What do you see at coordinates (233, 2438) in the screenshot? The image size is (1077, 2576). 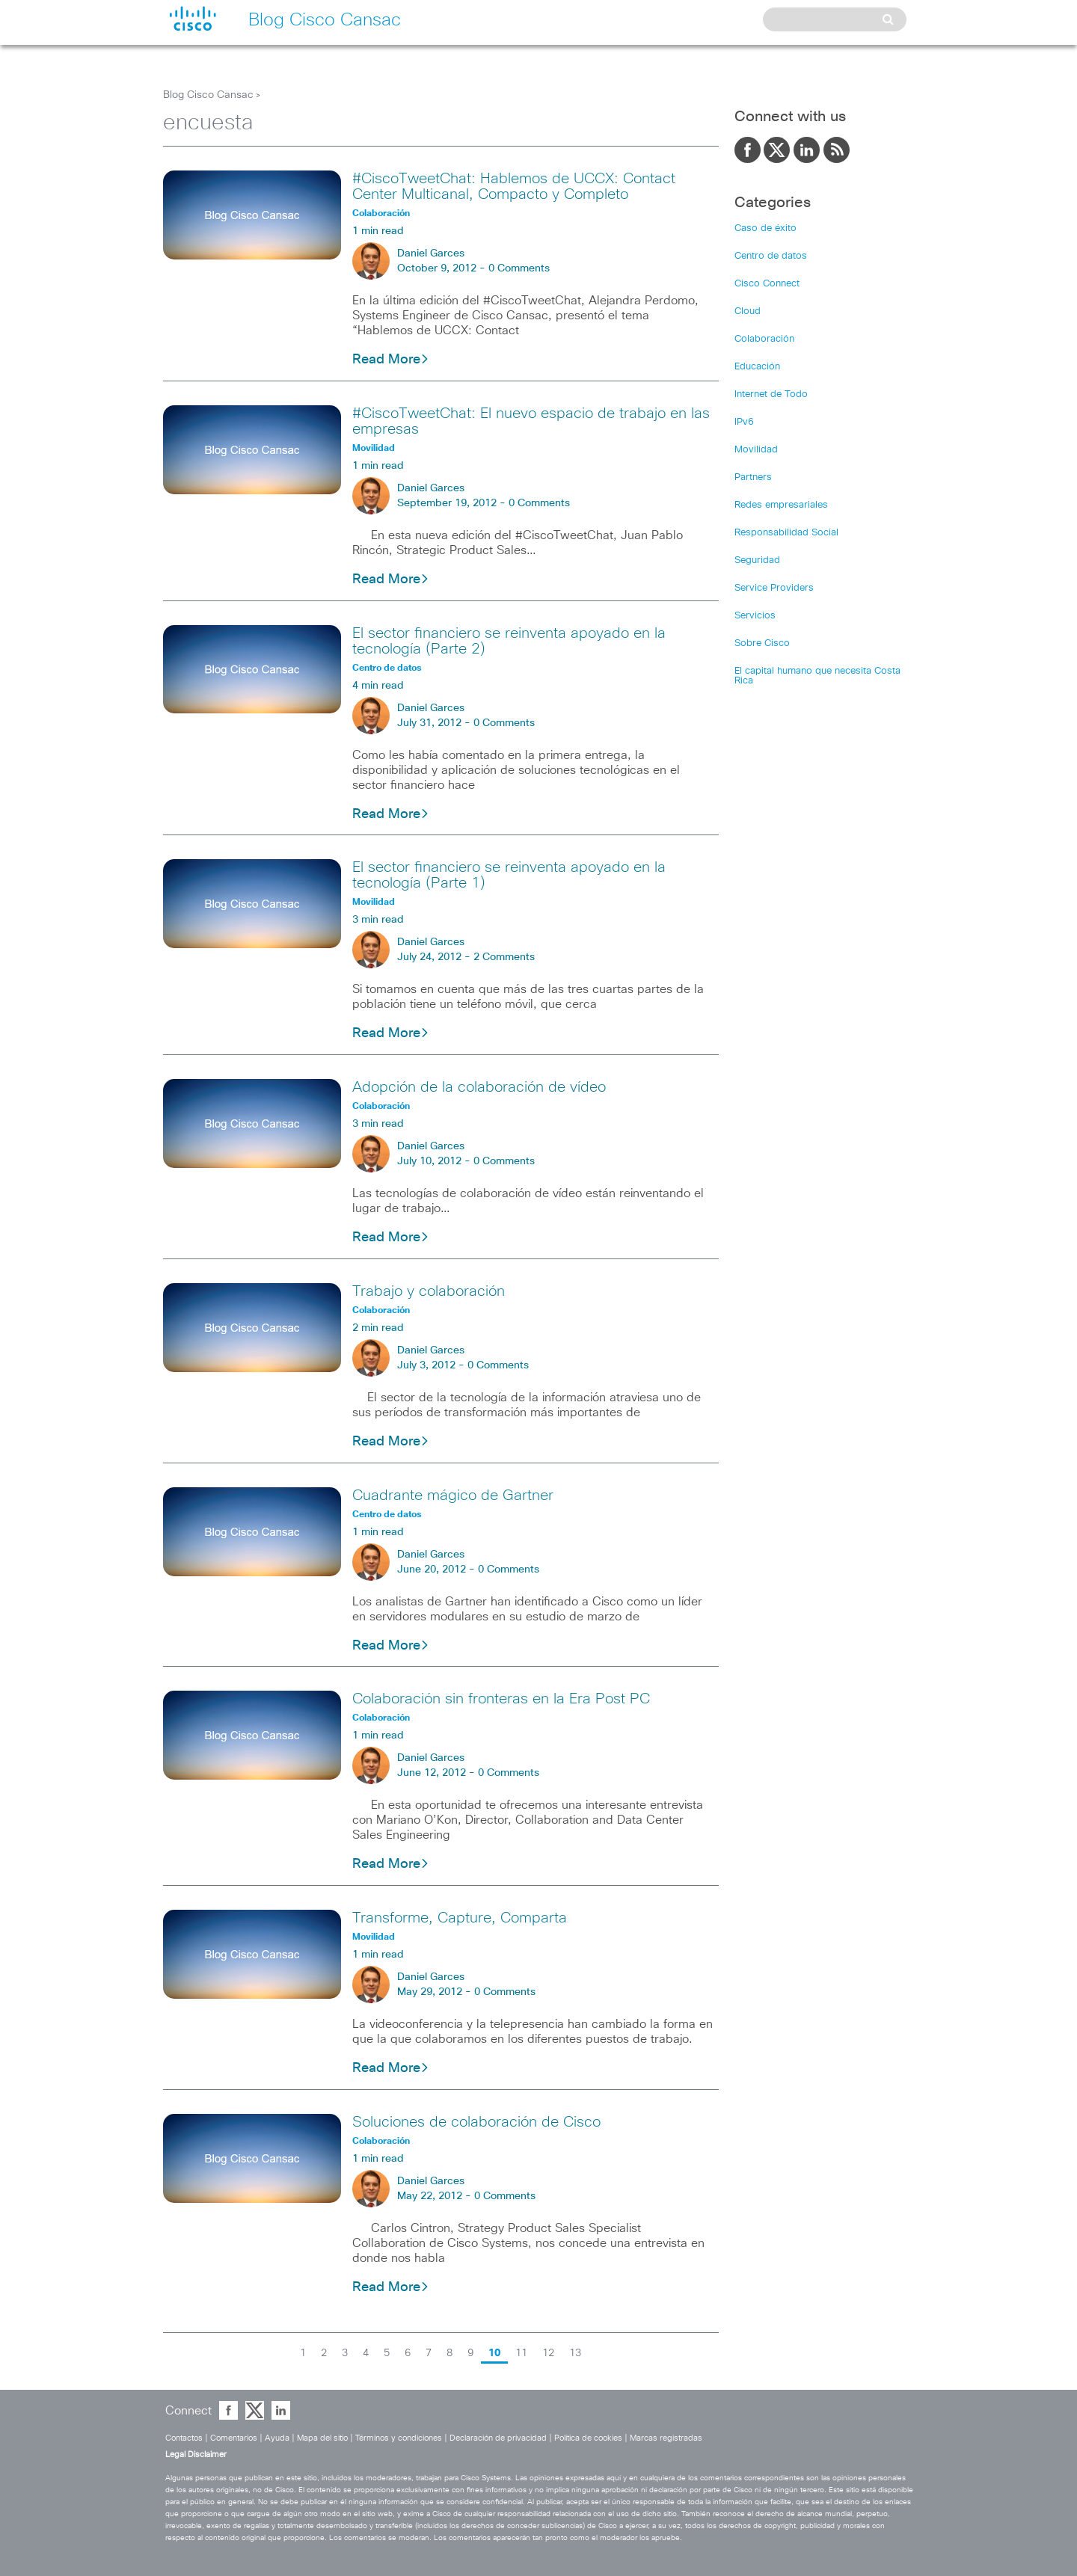 I see `Comentarios` at bounding box center [233, 2438].